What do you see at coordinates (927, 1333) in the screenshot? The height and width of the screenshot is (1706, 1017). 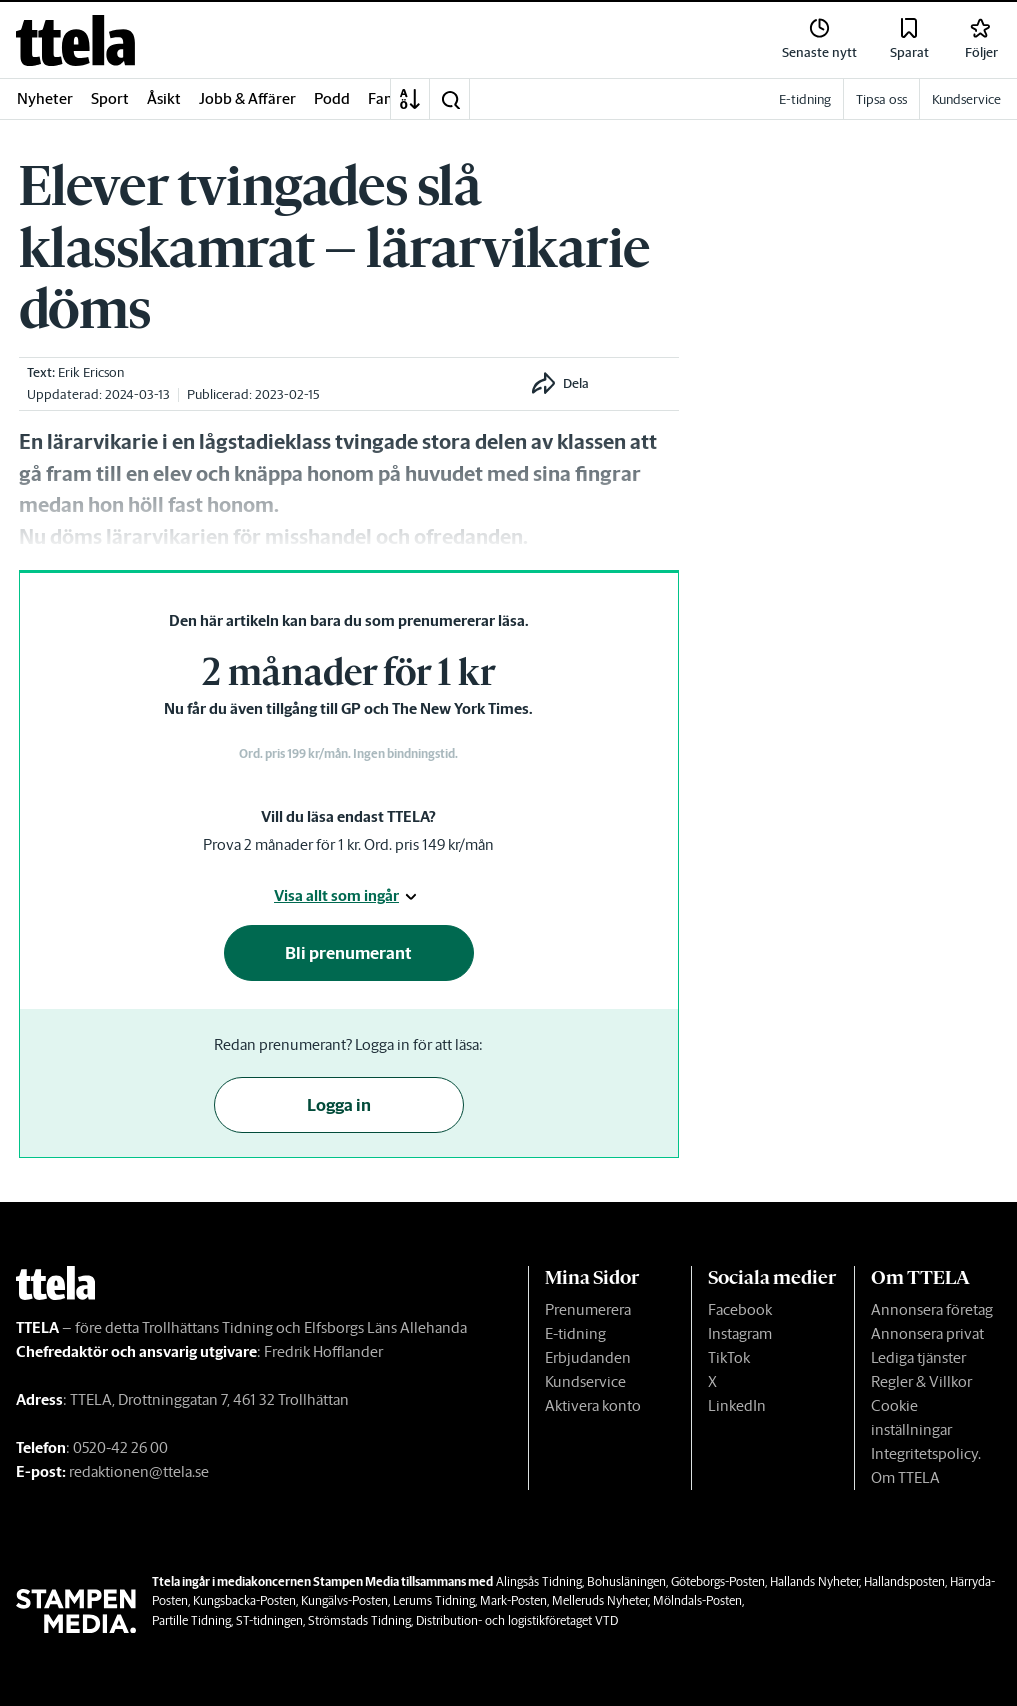 I see `Annonsera privat` at bounding box center [927, 1333].